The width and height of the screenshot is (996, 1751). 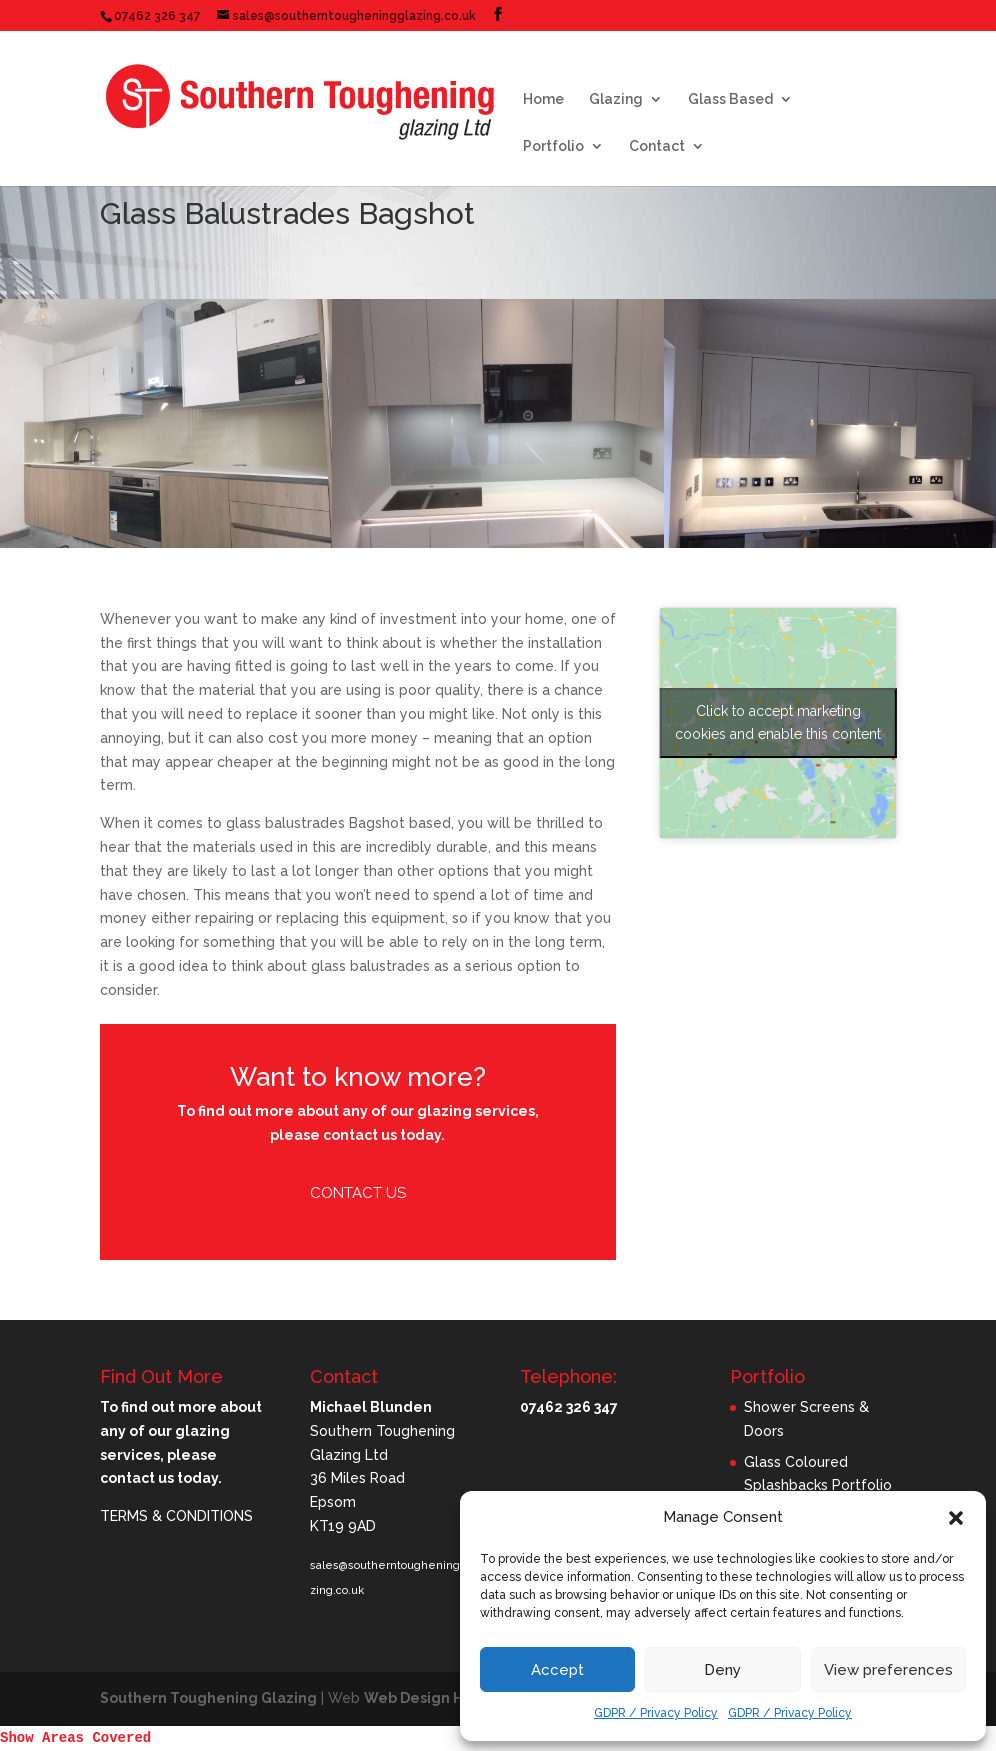 What do you see at coordinates (553, 146) in the screenshot?
I see `Portfolio` at bounding box center [553, 146].